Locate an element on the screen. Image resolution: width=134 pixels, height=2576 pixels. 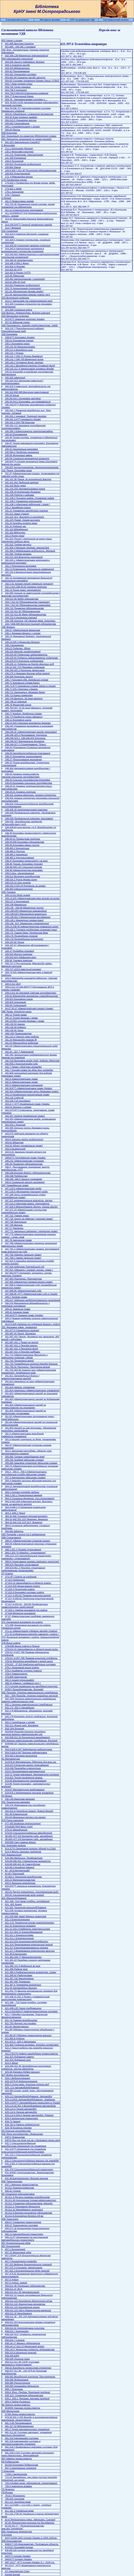
004.92 Комп`ютерна графіка is located at coordinates (21, 117).